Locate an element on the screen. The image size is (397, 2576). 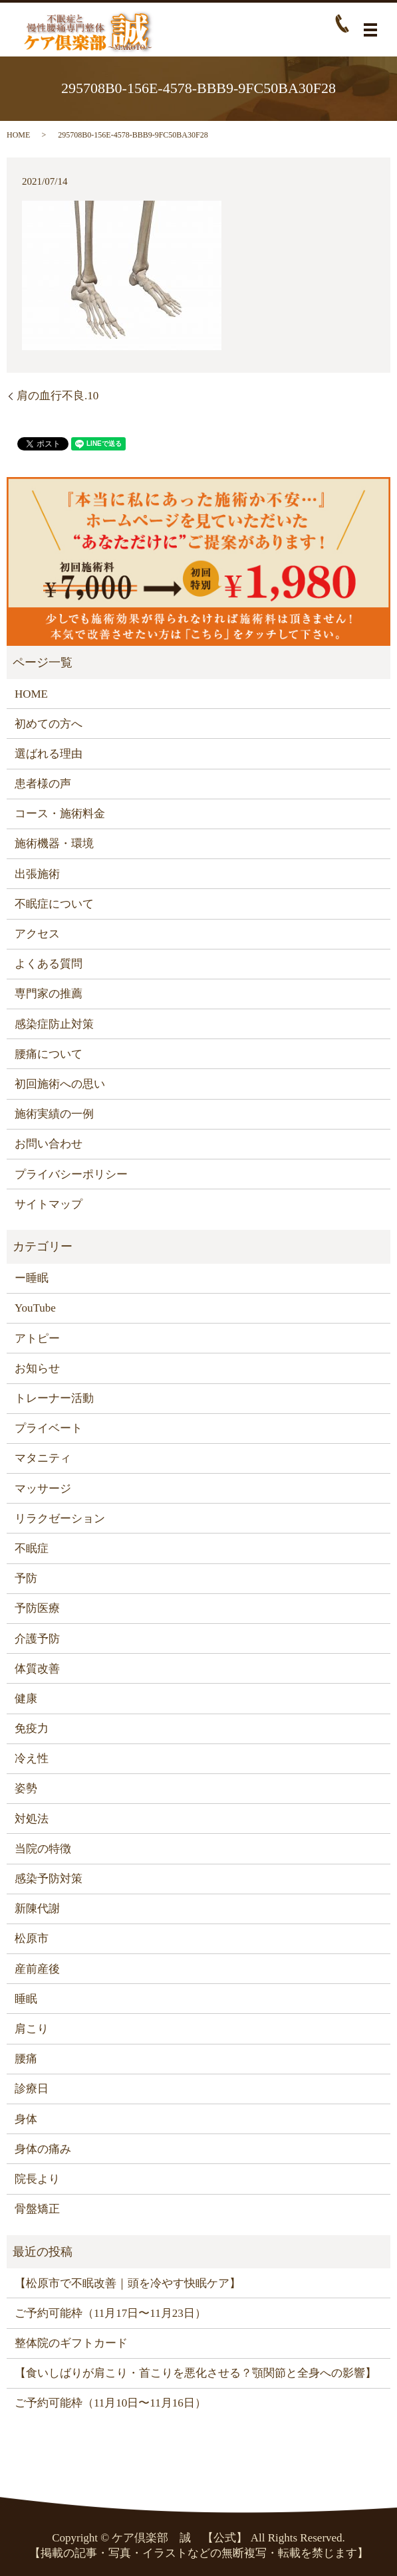
免疫力 is located at coordinates (32, 1728).